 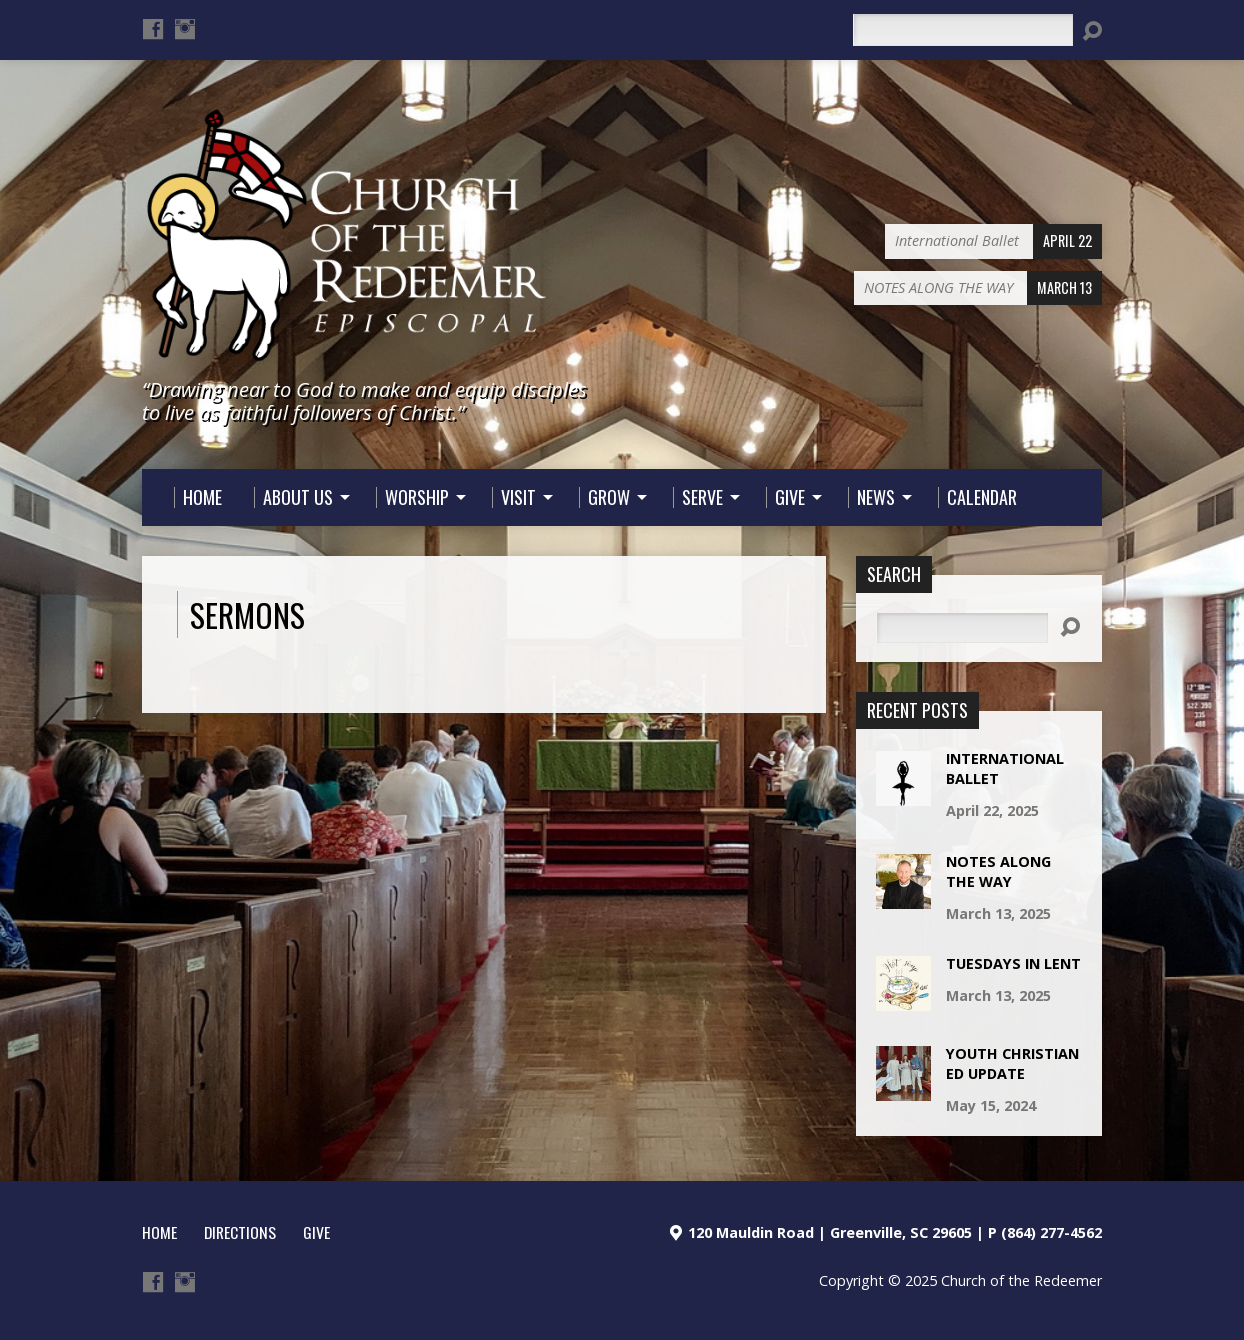 I want to click on HOME, so click(x=159, y=1232).